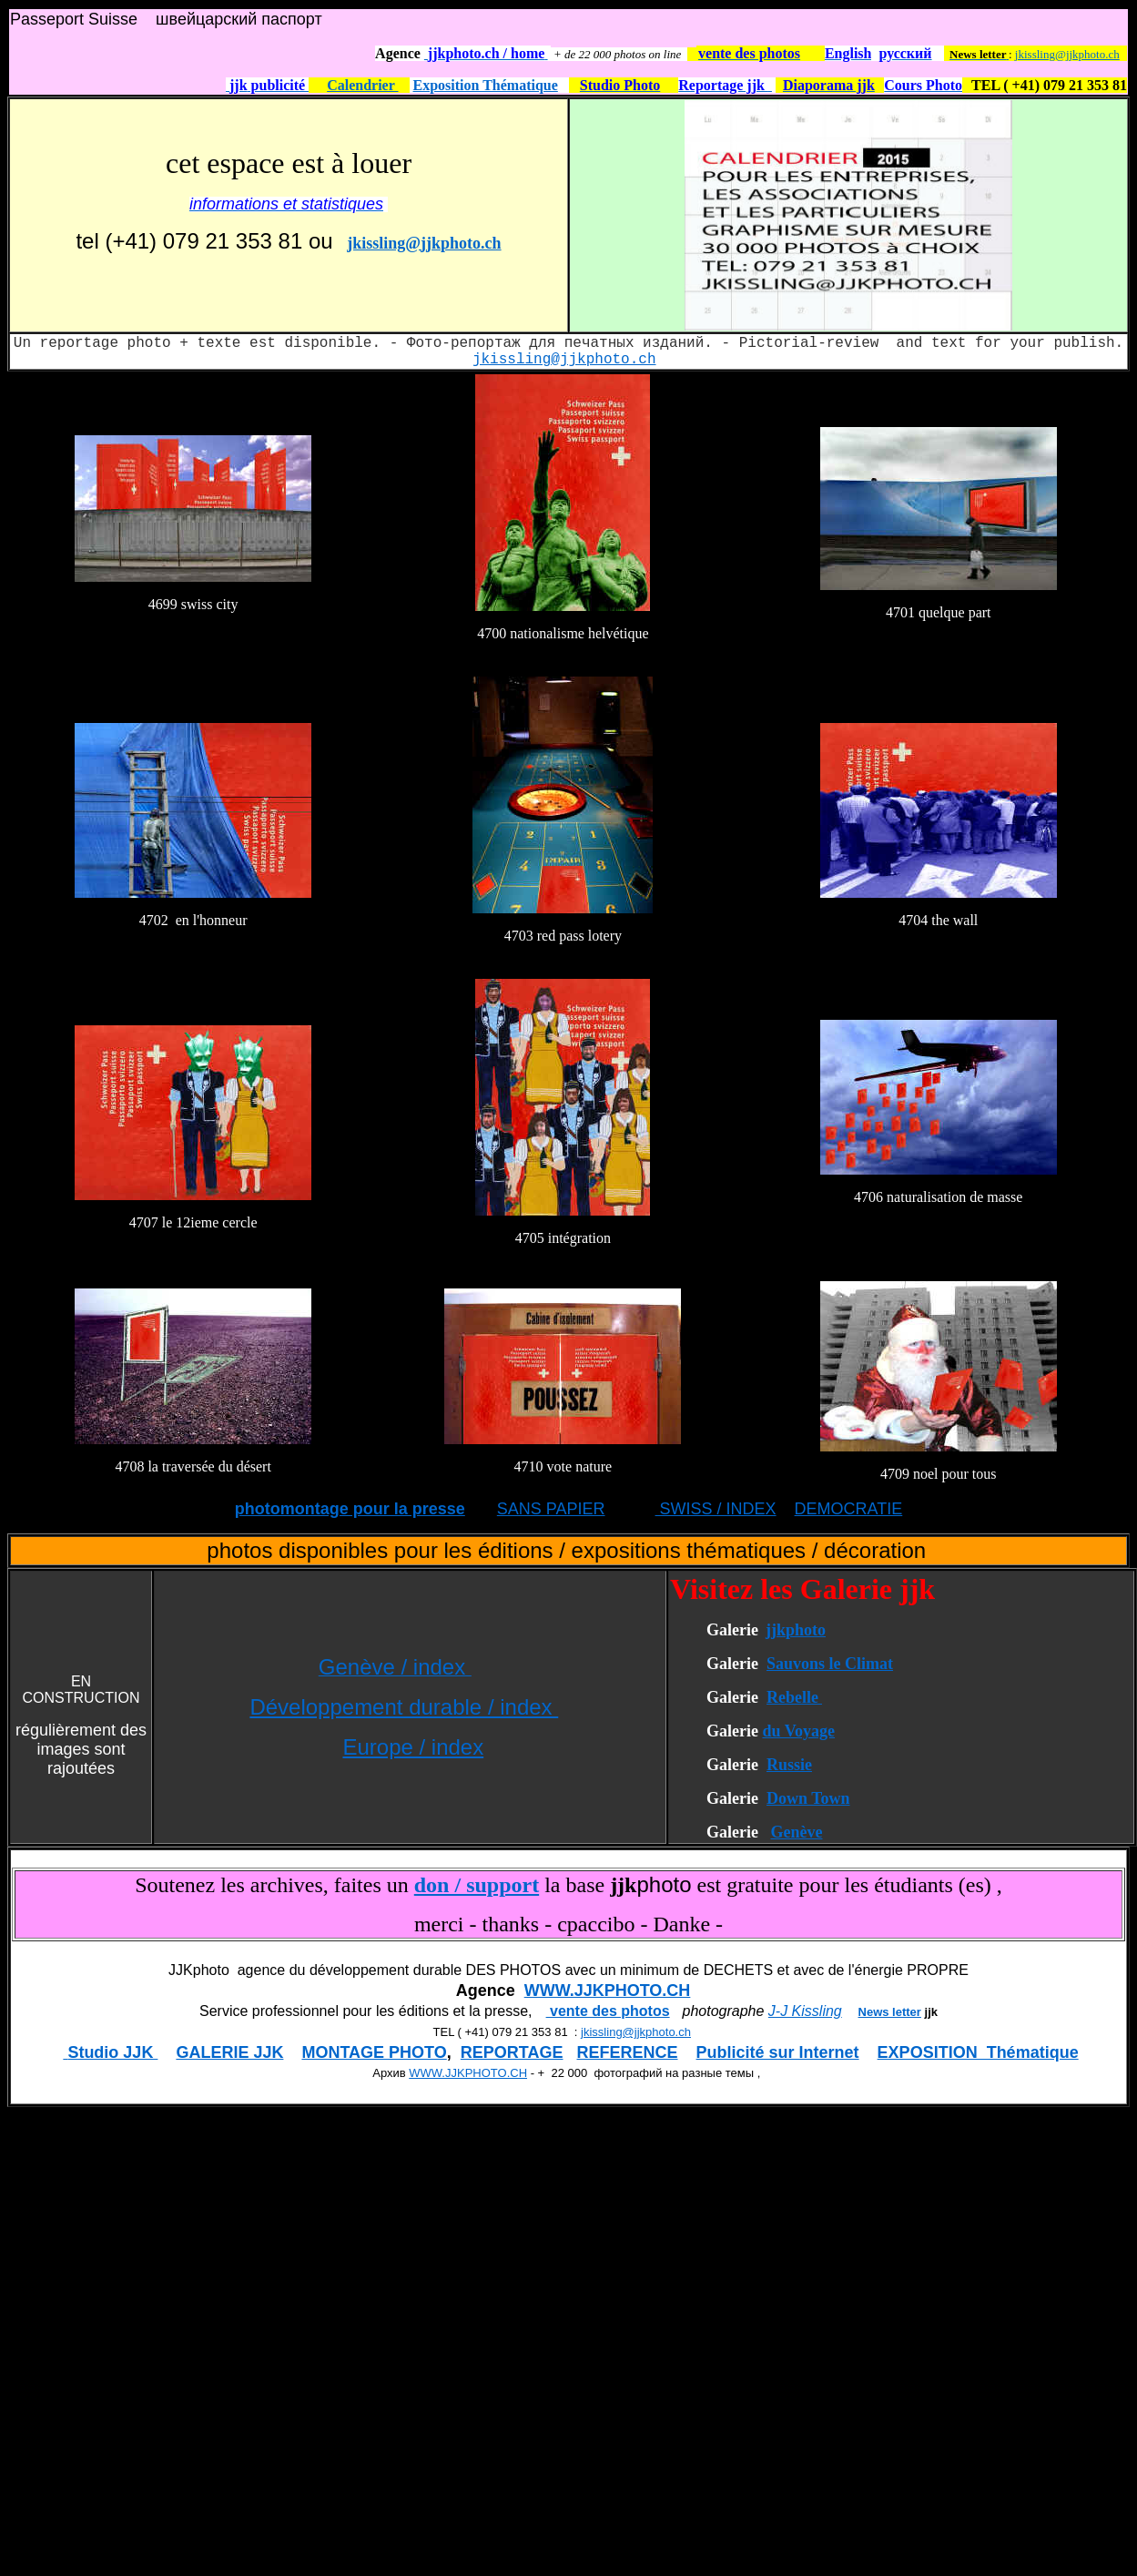 The width and height of the screenshot is (1137, 2576). What do you see at coordinates (403, 1707) in the screenshot?
I see `Développement durable / index` at bounding box center [403, 1707].